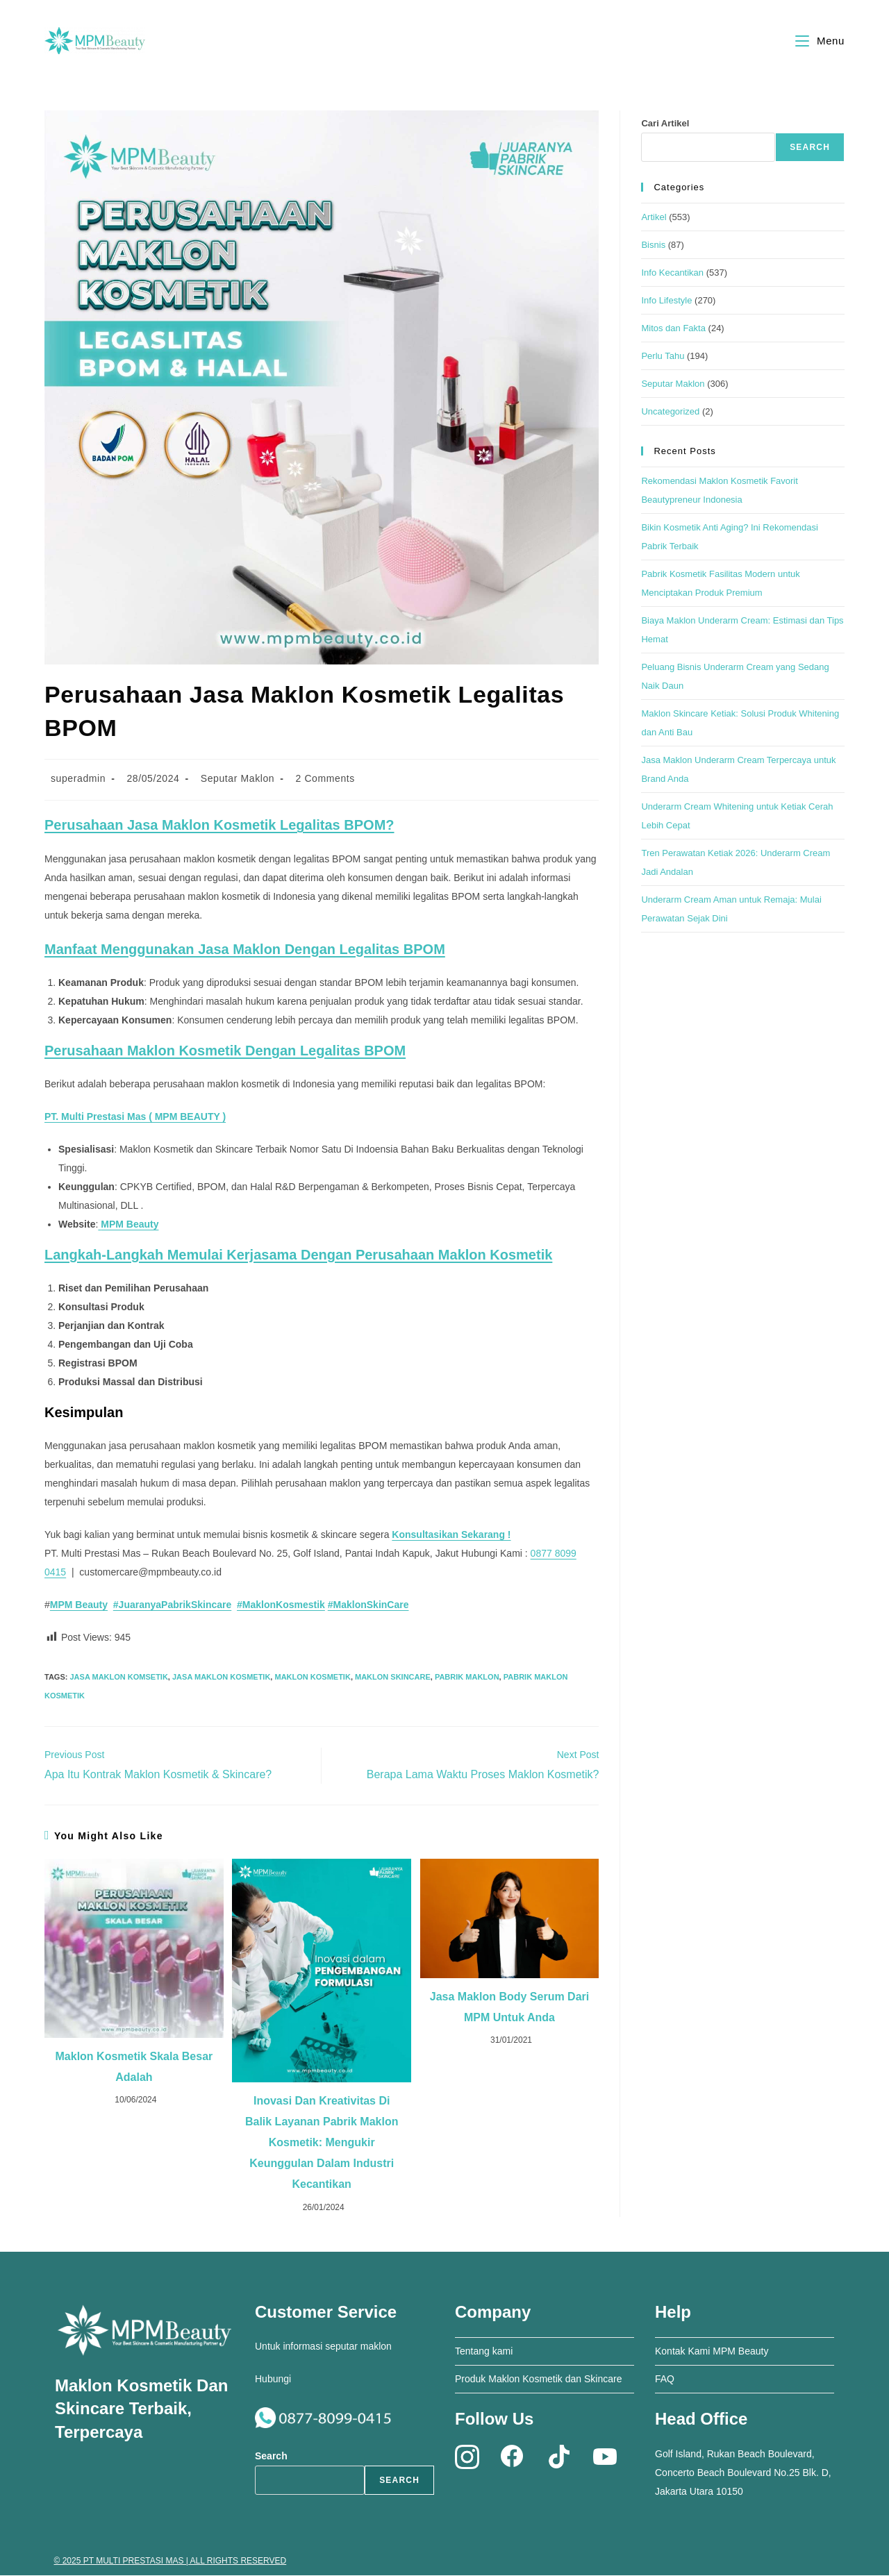 The image size is (889, 2576). I want to click on Inovasi dan Kreativitas di Balik Layanan Pabrik Maklon Kosmetik: Mengukir Keunggulan dalam Industri Kecantikan, so click(322, 2143).